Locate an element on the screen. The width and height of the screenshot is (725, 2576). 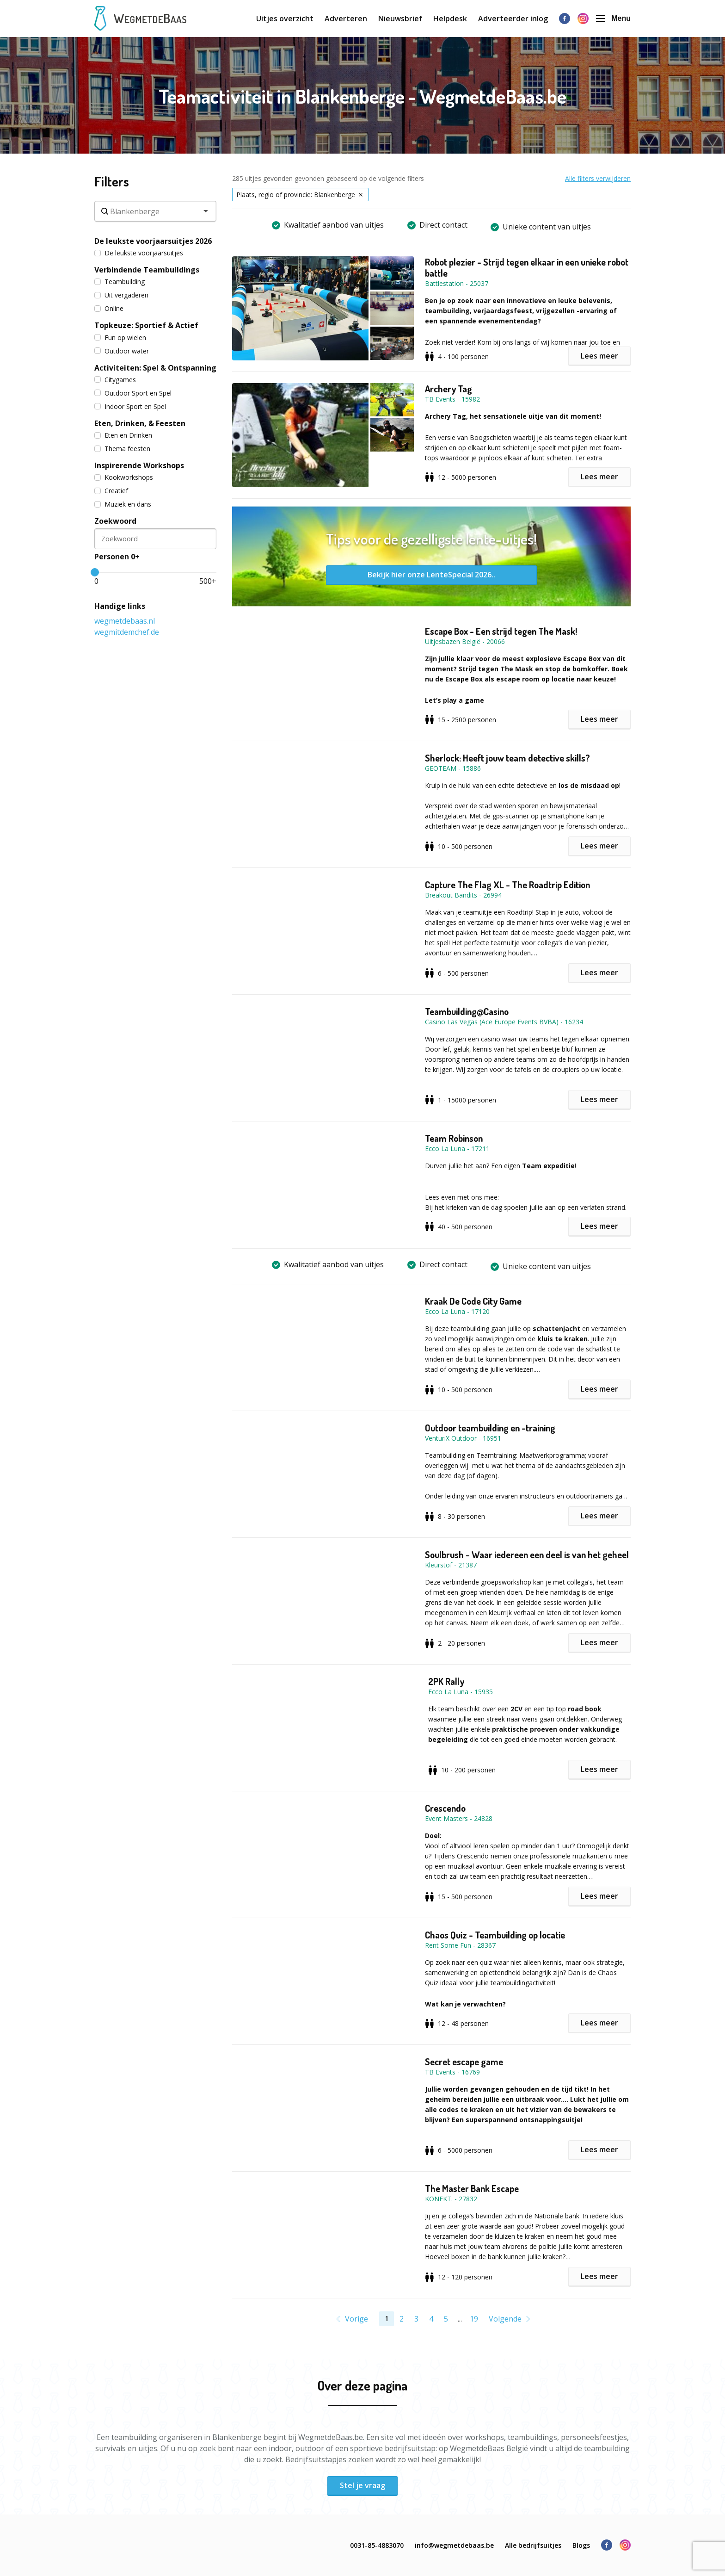
Teambuilding is located at coordinates (119, 281).